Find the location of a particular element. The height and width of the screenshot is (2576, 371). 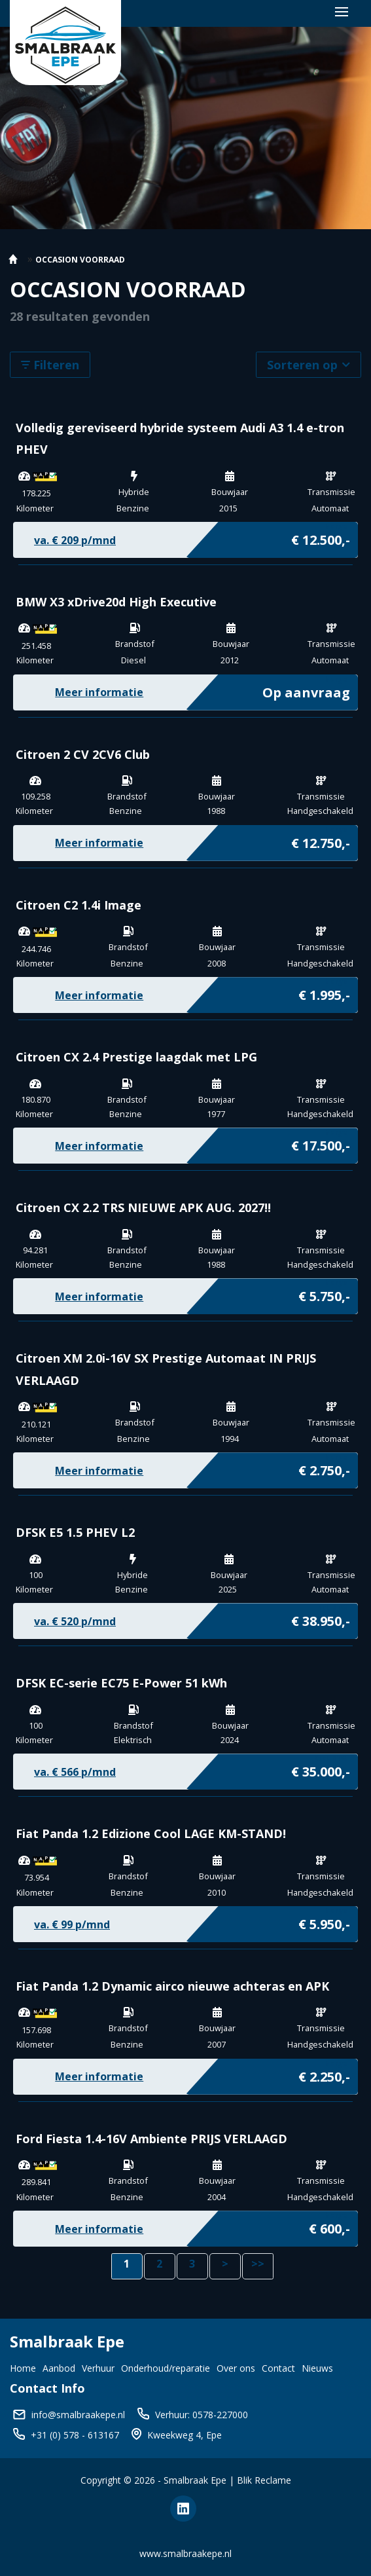

>> is located at coordinates (257, 2263).